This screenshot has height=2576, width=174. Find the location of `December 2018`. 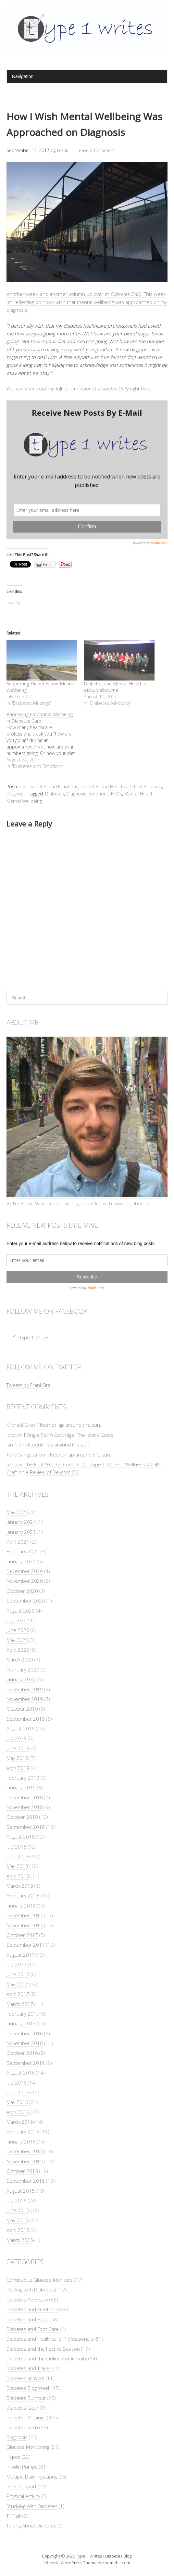

December 2018 is located at coordinates (24, 1797).